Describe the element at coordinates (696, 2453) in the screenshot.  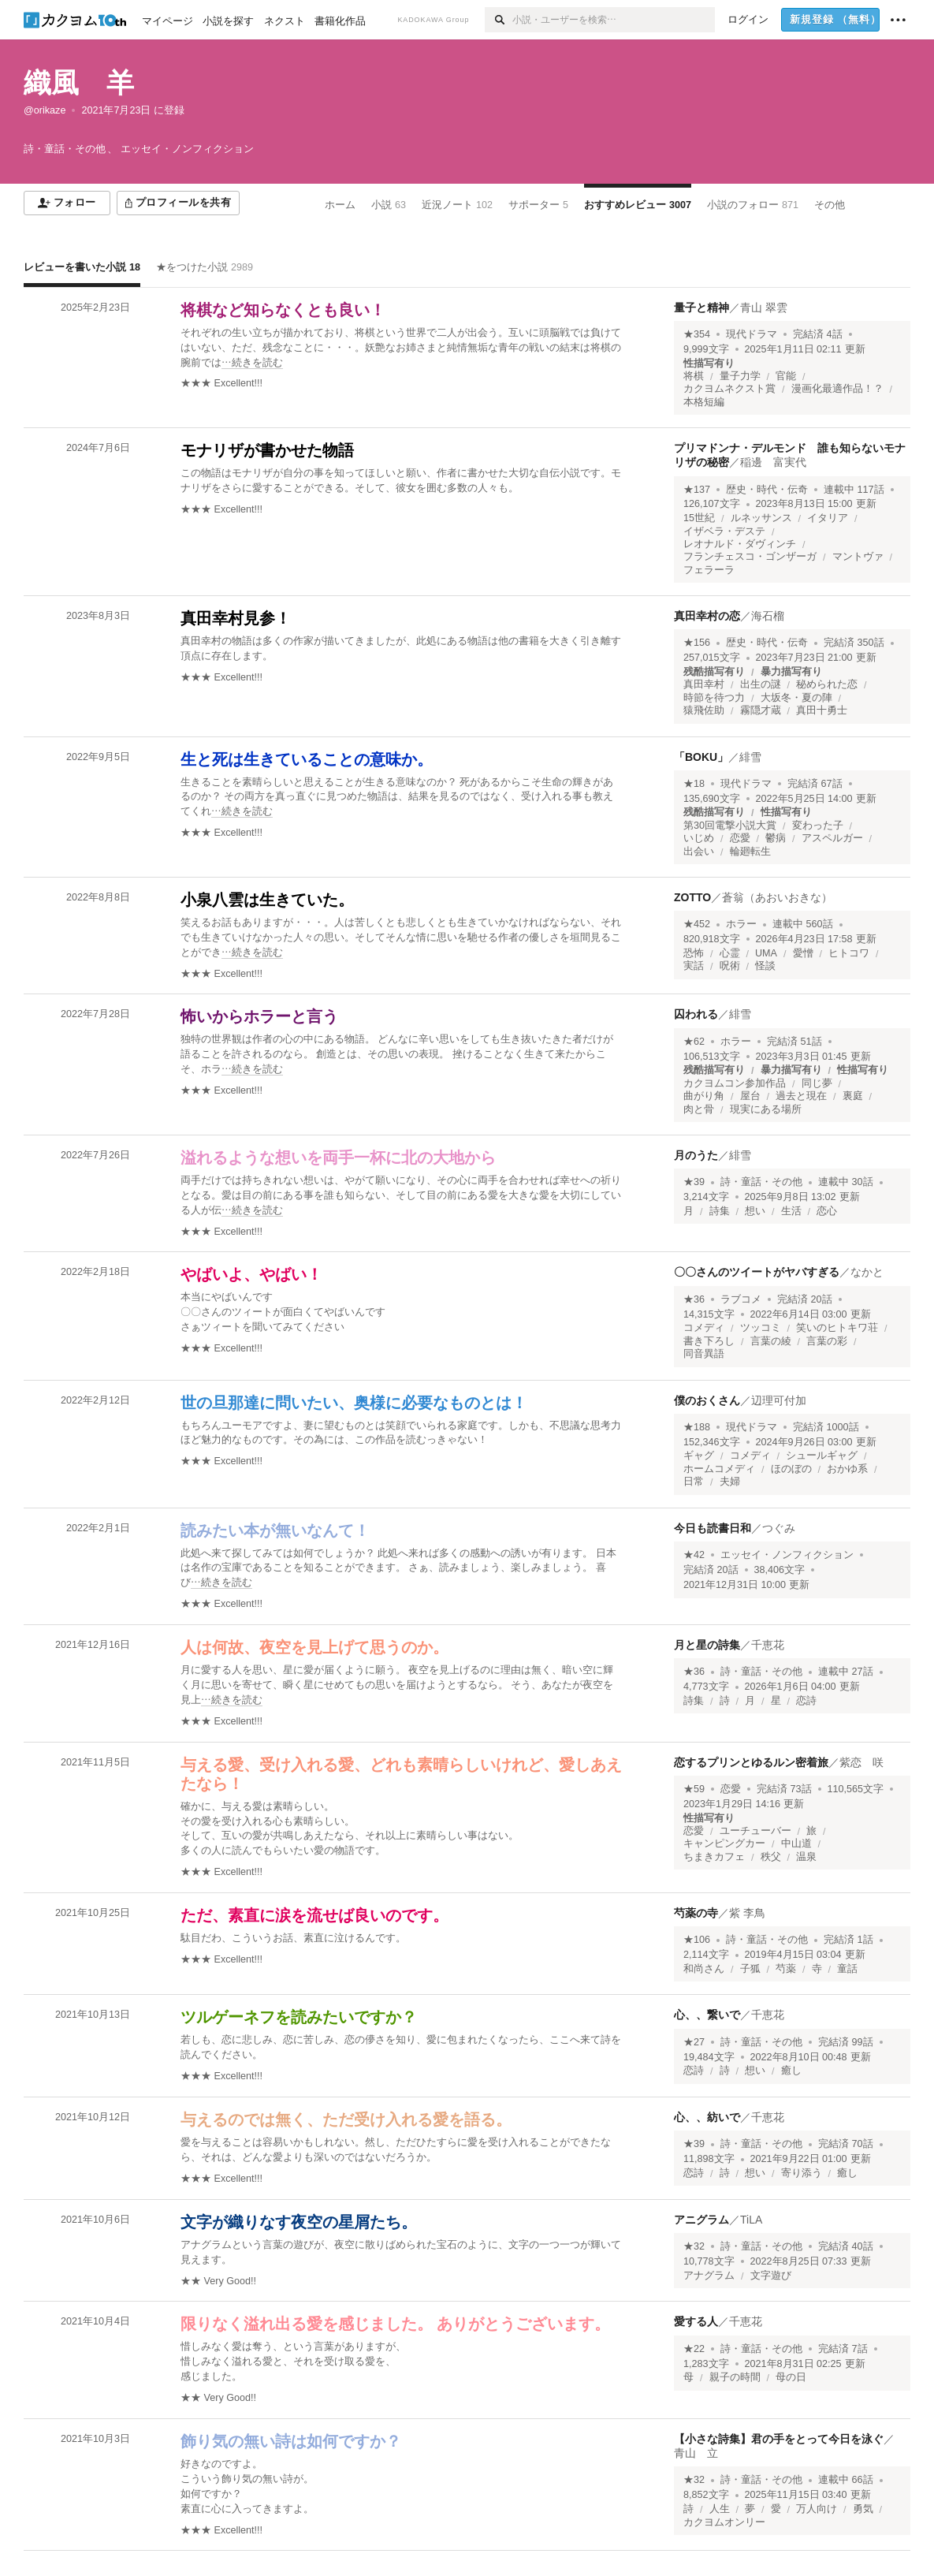
I see `青山 立` at that location.